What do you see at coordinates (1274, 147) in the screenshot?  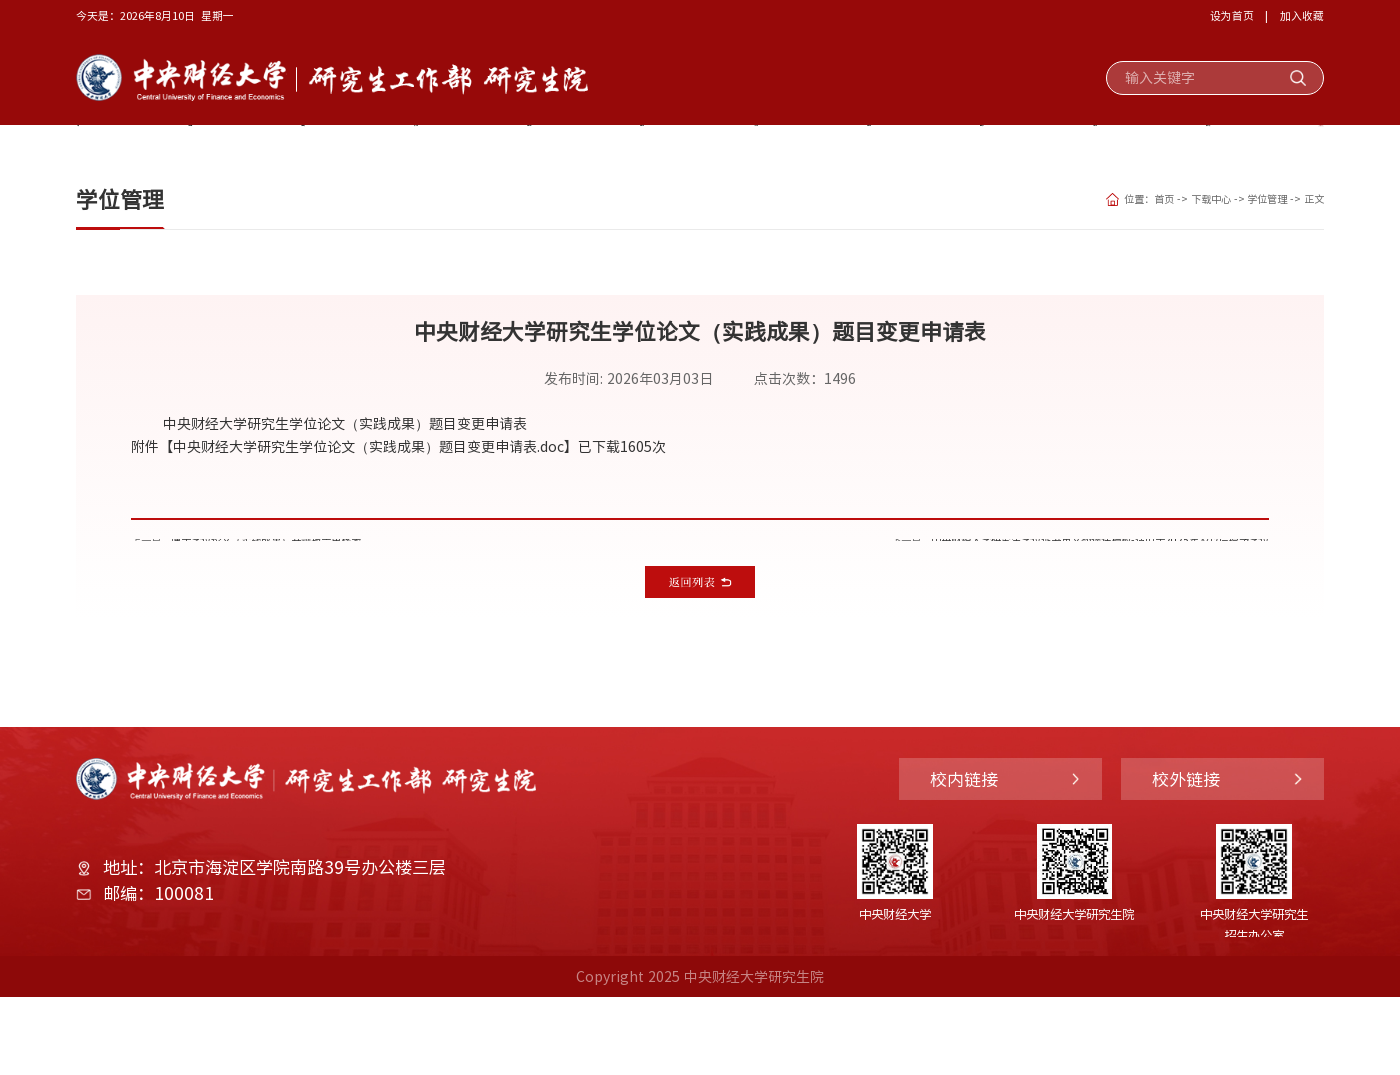 I see `下载中心` at bounding box center [1274, 147].